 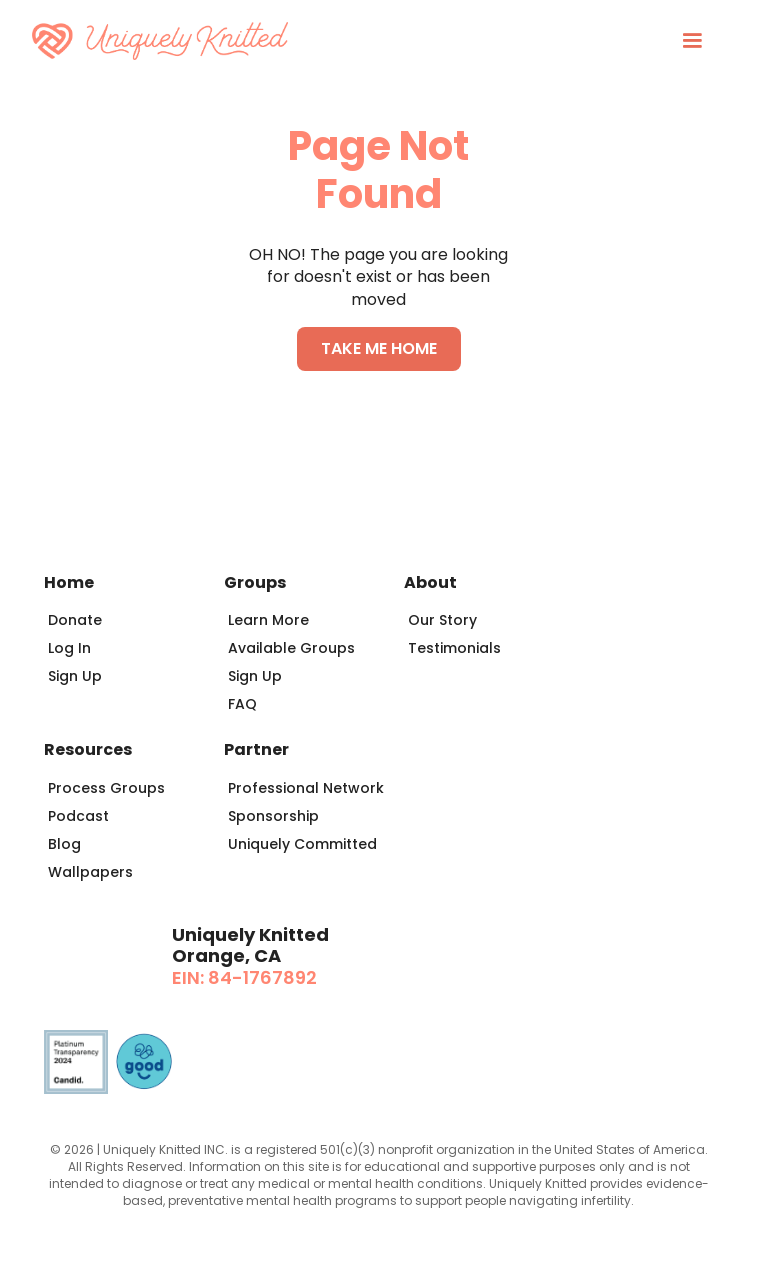 What do you see at coordinates (692, 41) in the screenshot?
I see `[button]` at bounding box center [692, 41].